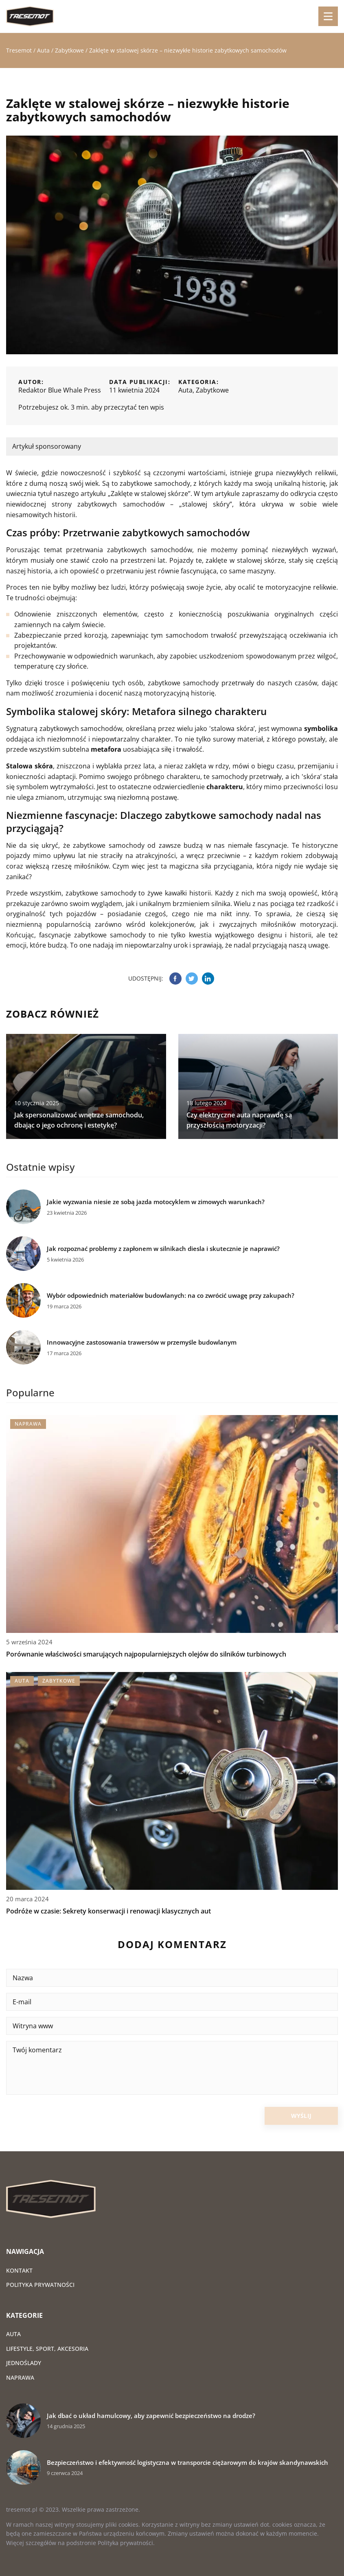  Describe the element at coordinates (146, 1654) in the screenshot. I see `Porównanie właściwości smarujących najpopularniejszych olejów do silników turbinowych` at that location.